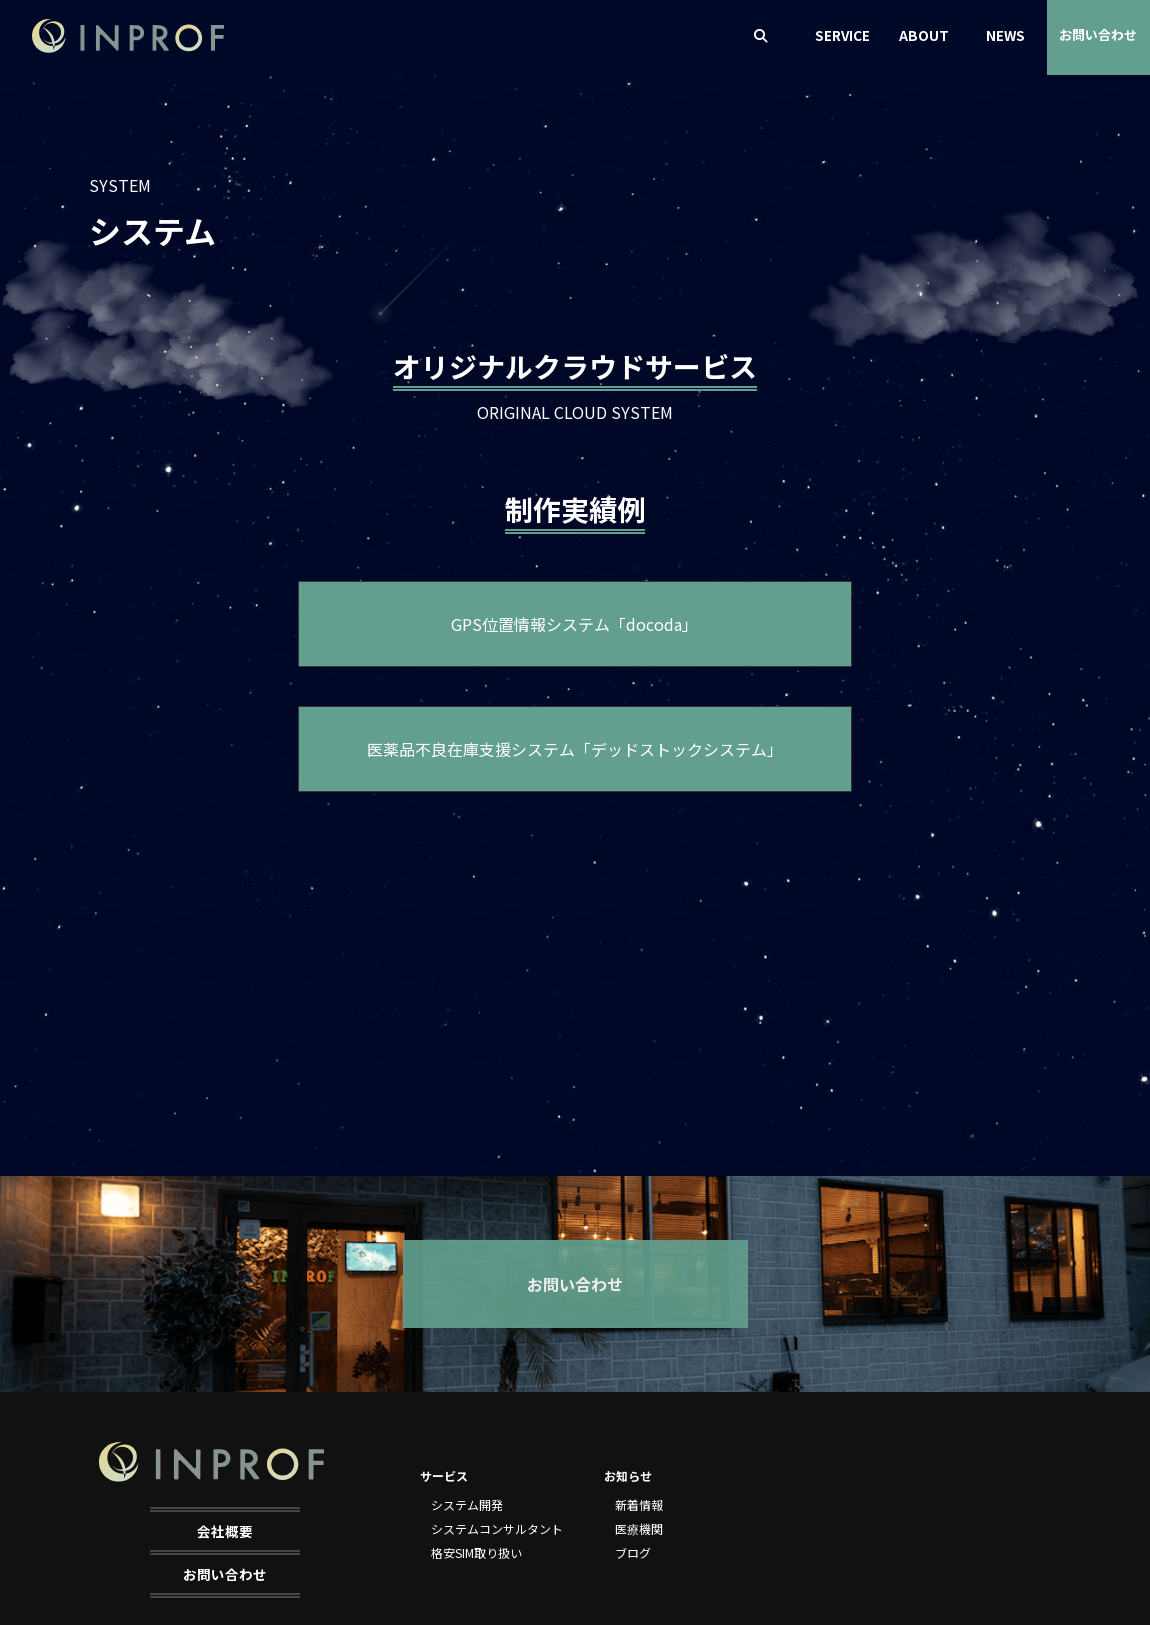  Describe the element at coordinates (639, 1504) in the screenshot. I see `新着情報` at that location.